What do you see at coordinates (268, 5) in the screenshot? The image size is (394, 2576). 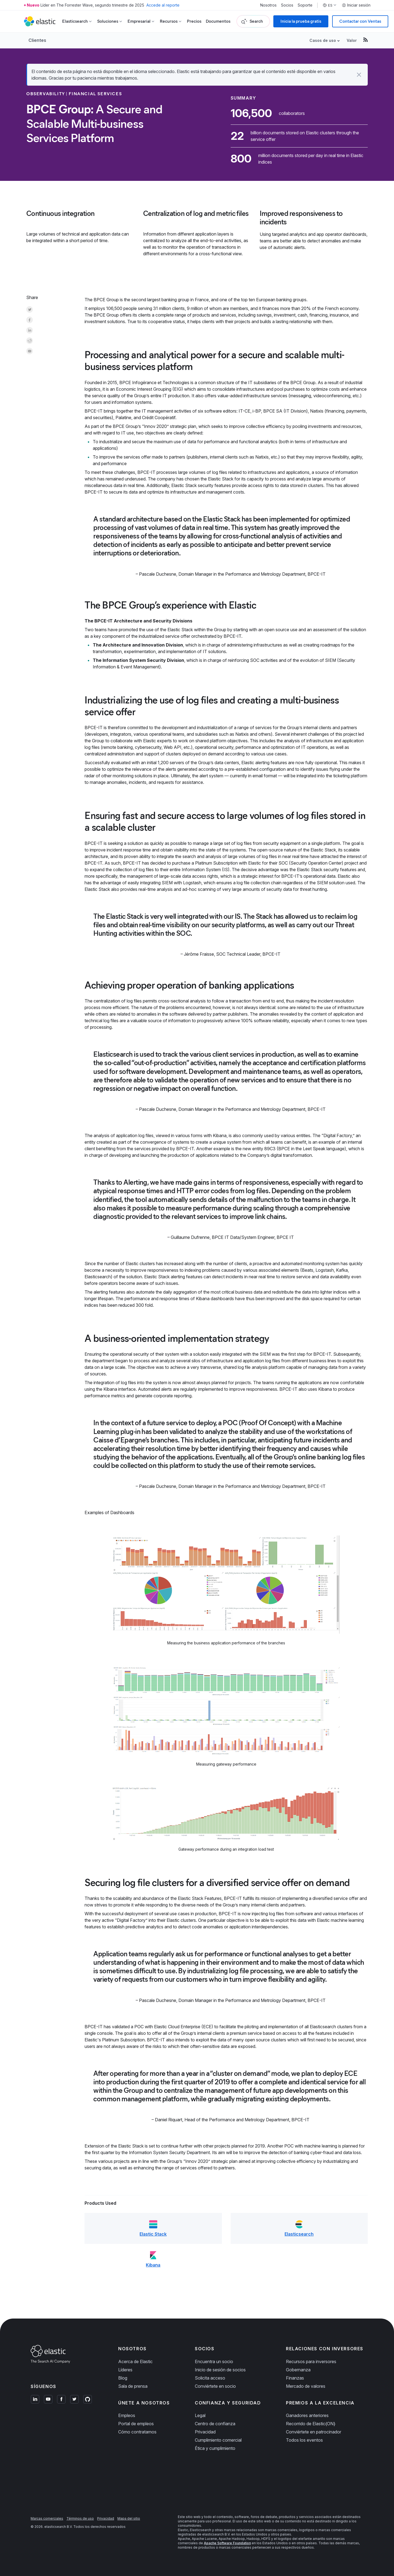 I see `Nosotros` at bounding box center [268, 5].